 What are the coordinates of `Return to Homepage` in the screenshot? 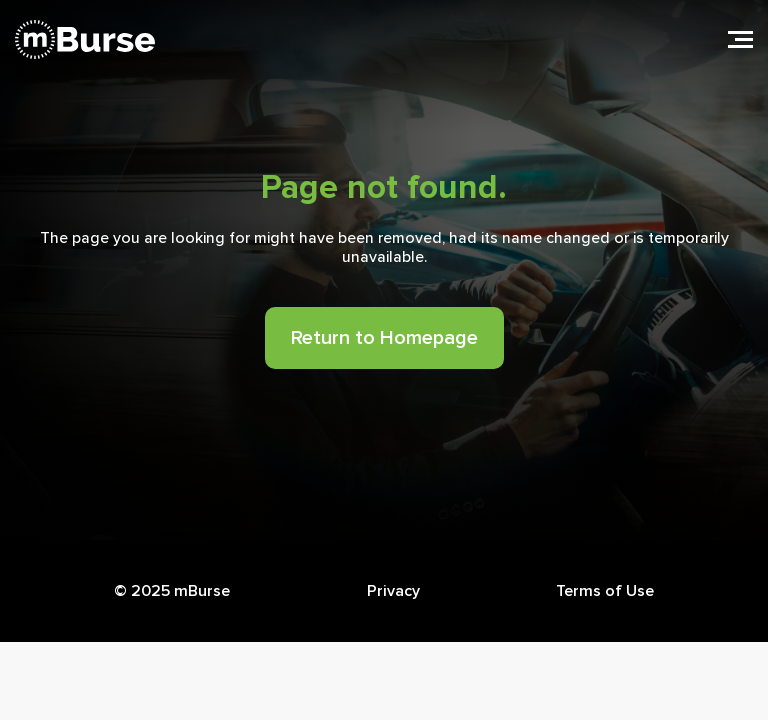 It's located at (384, 338).